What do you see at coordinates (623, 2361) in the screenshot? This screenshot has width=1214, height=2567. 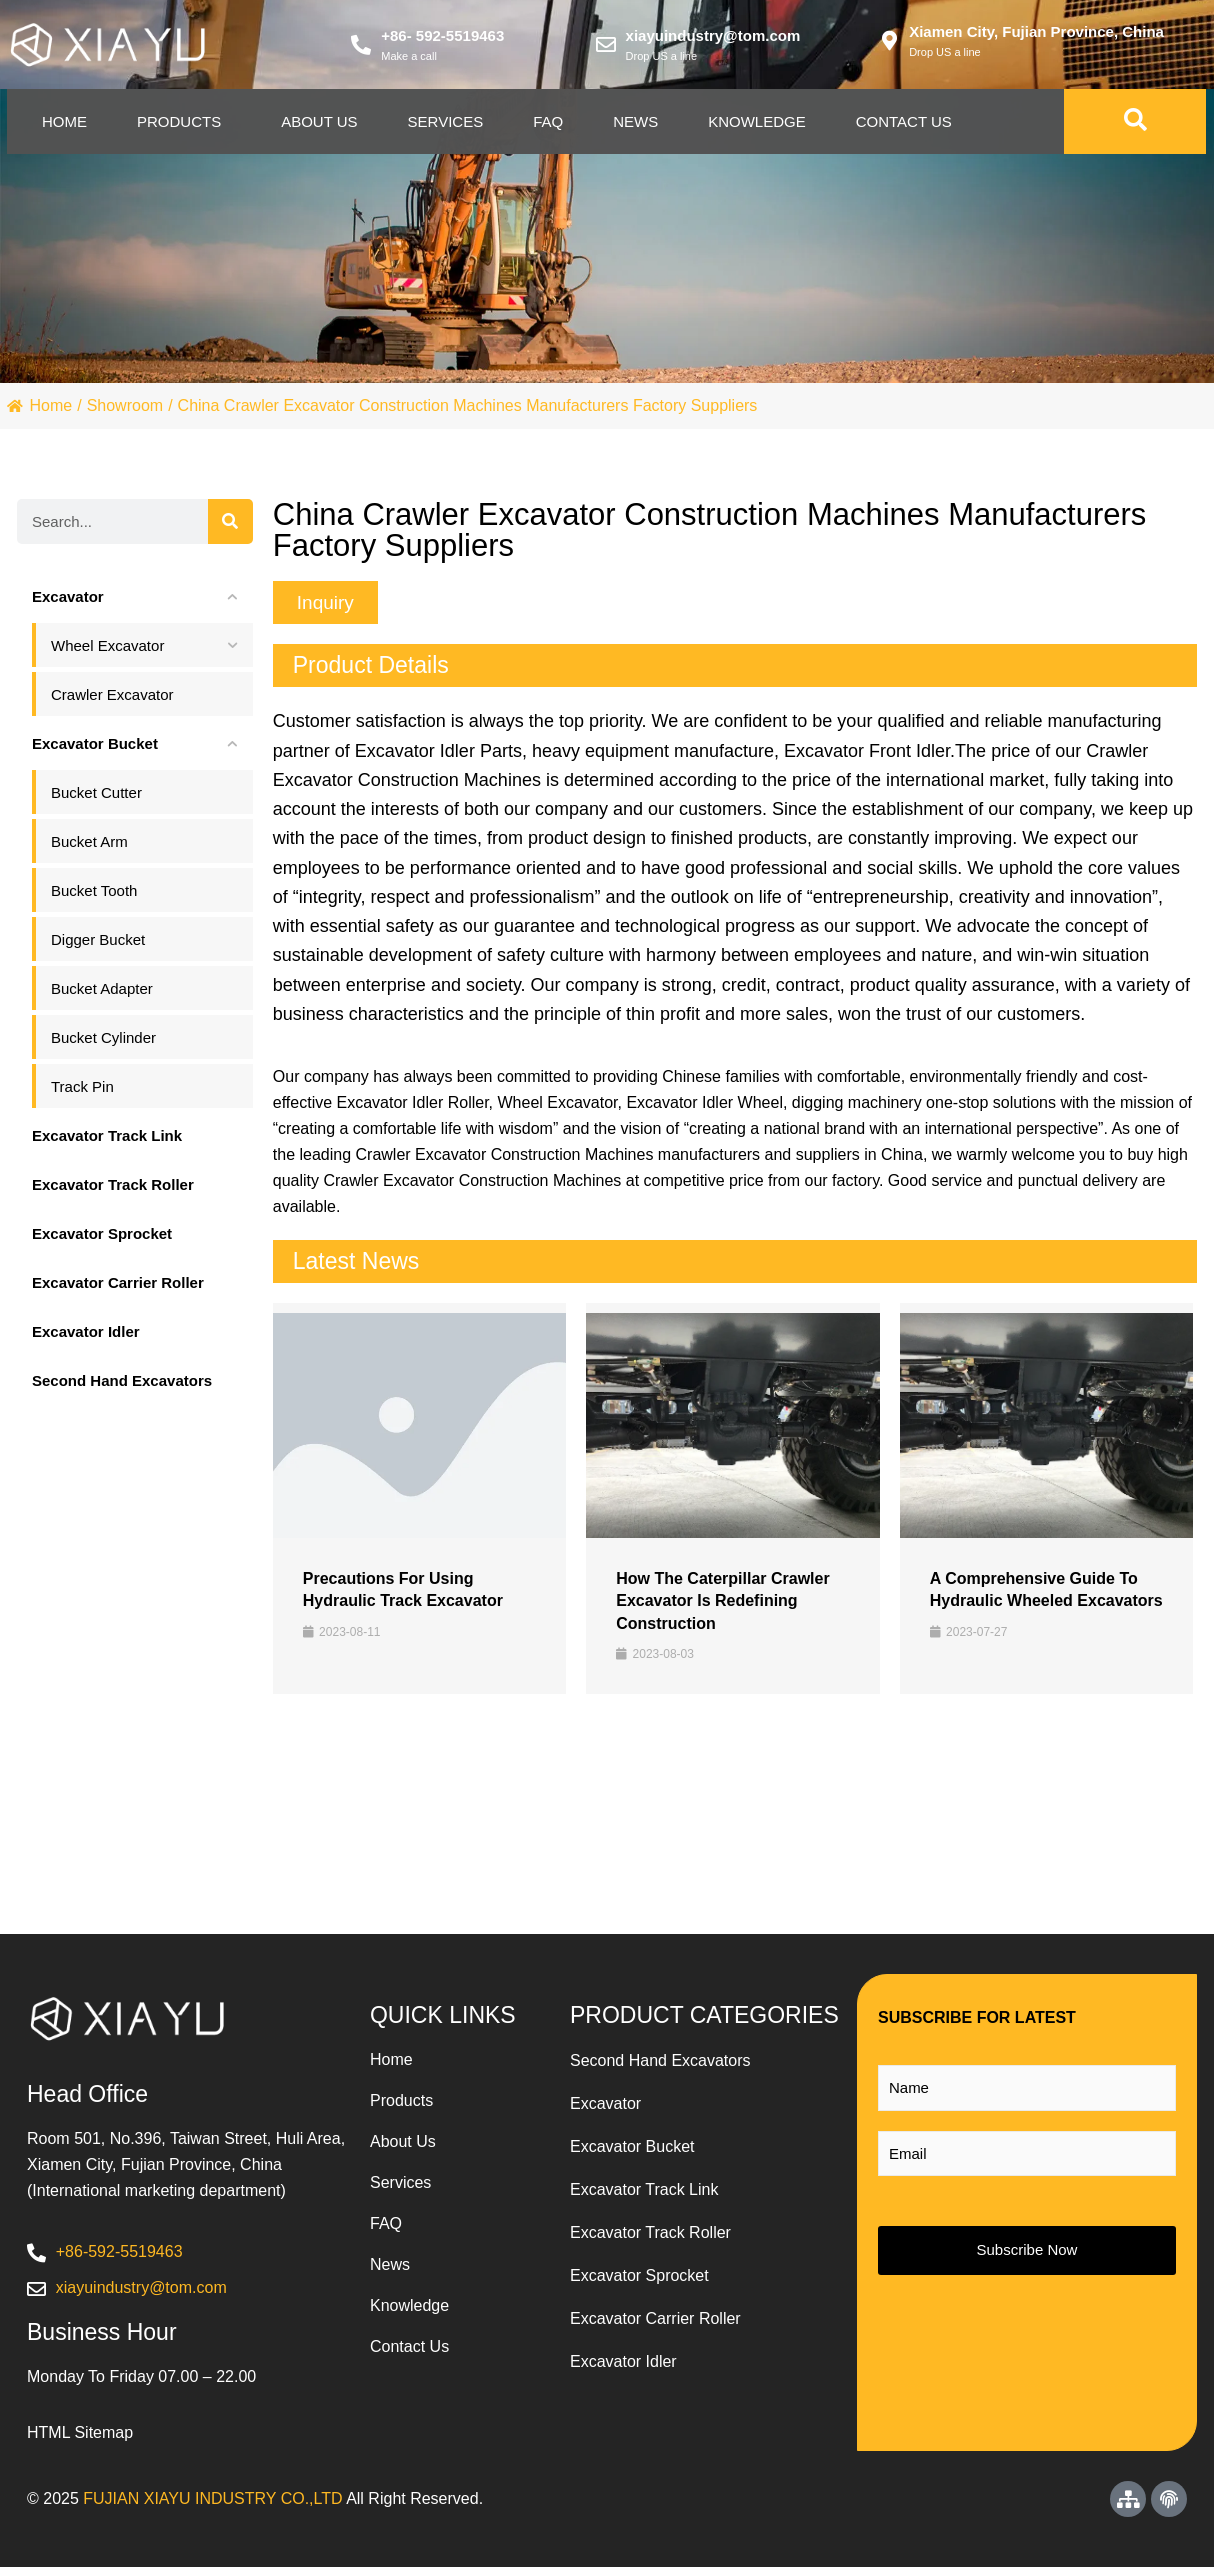 I see `Excavator Idler` at bounding box center [623, 2361].